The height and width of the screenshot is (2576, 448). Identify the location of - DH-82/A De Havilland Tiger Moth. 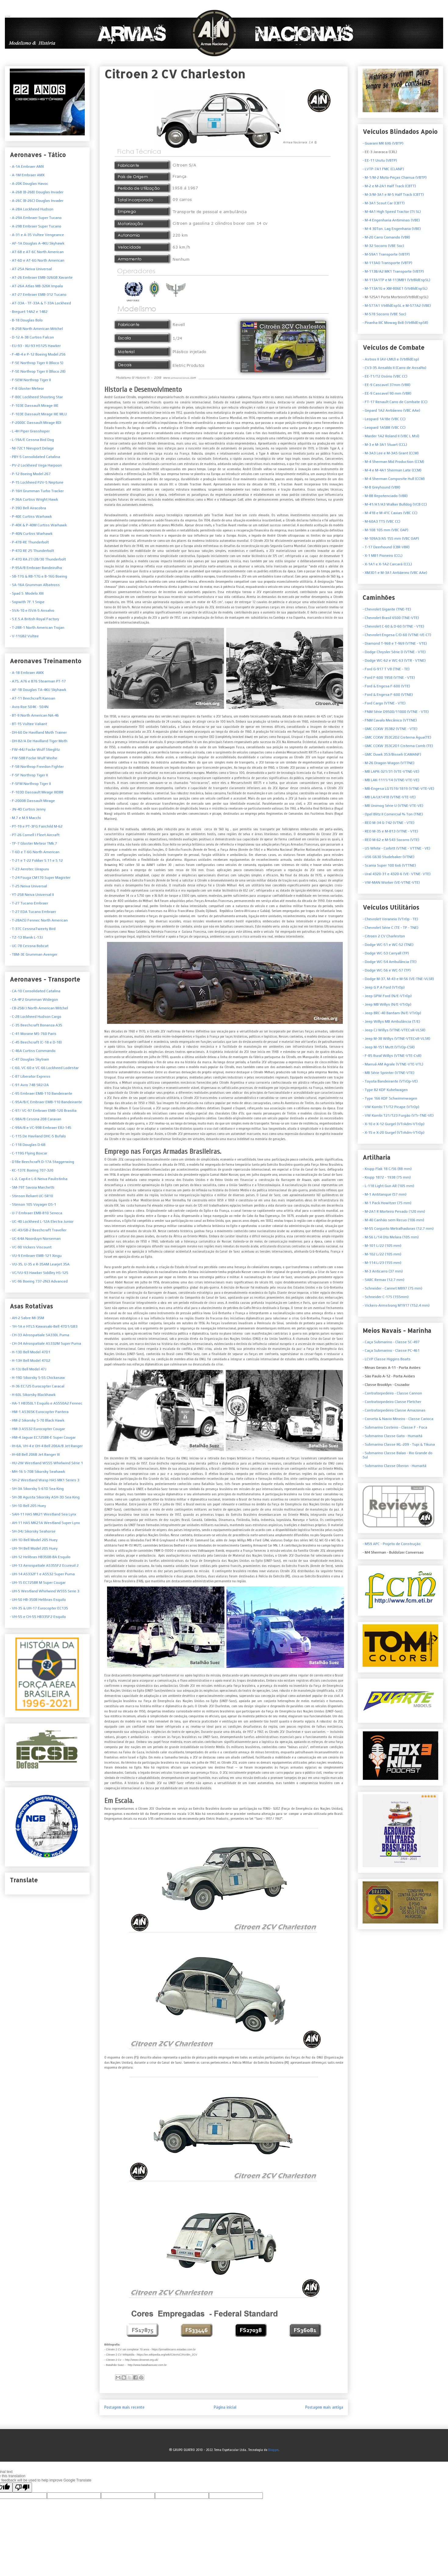
(38, 741).